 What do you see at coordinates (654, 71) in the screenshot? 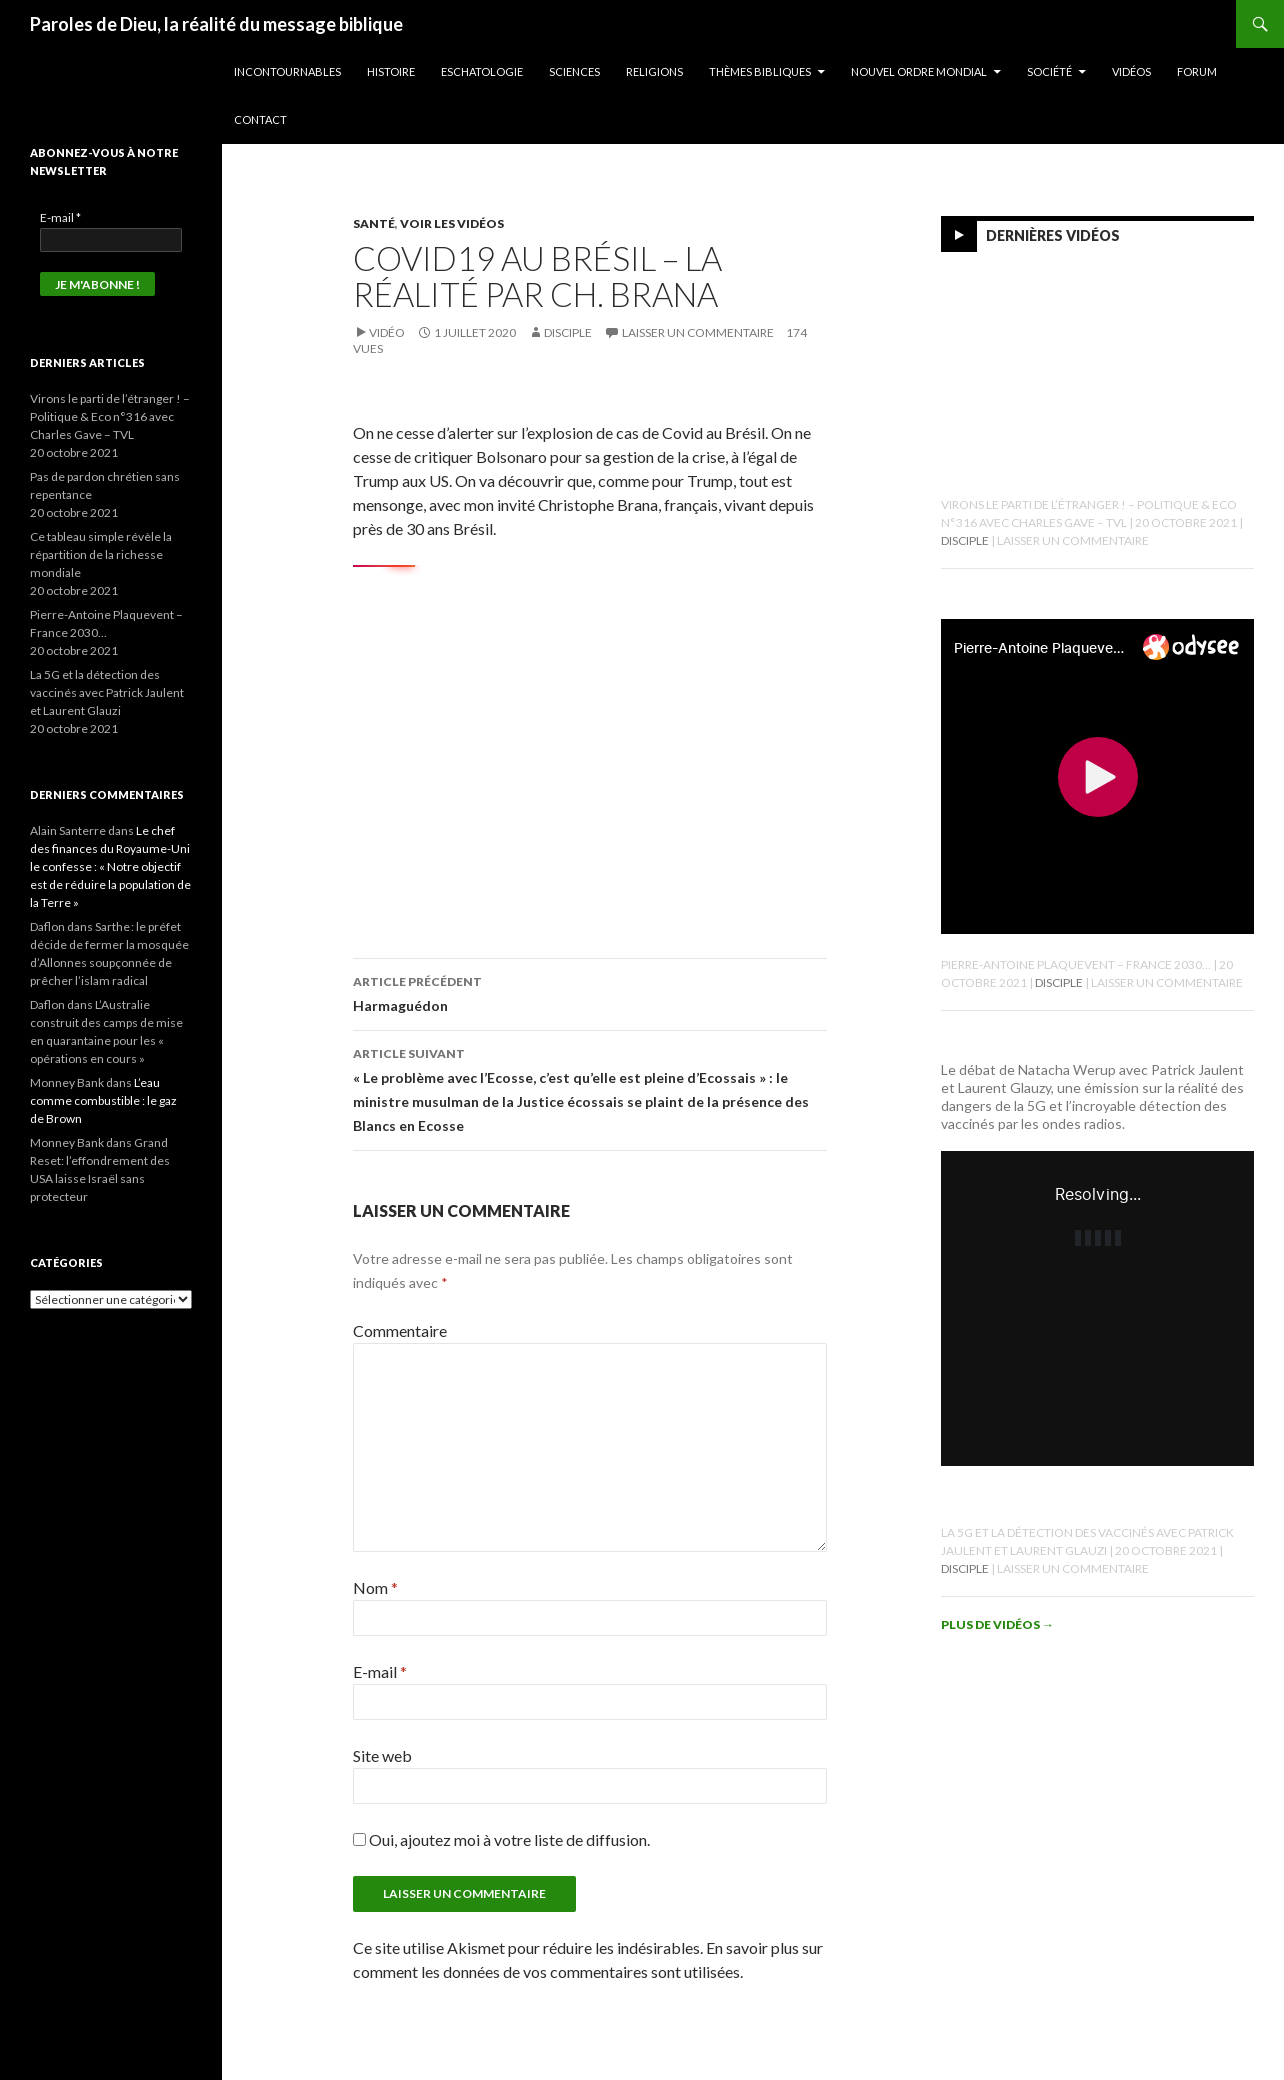
I see `Religions` at bounding box center [654, 71].